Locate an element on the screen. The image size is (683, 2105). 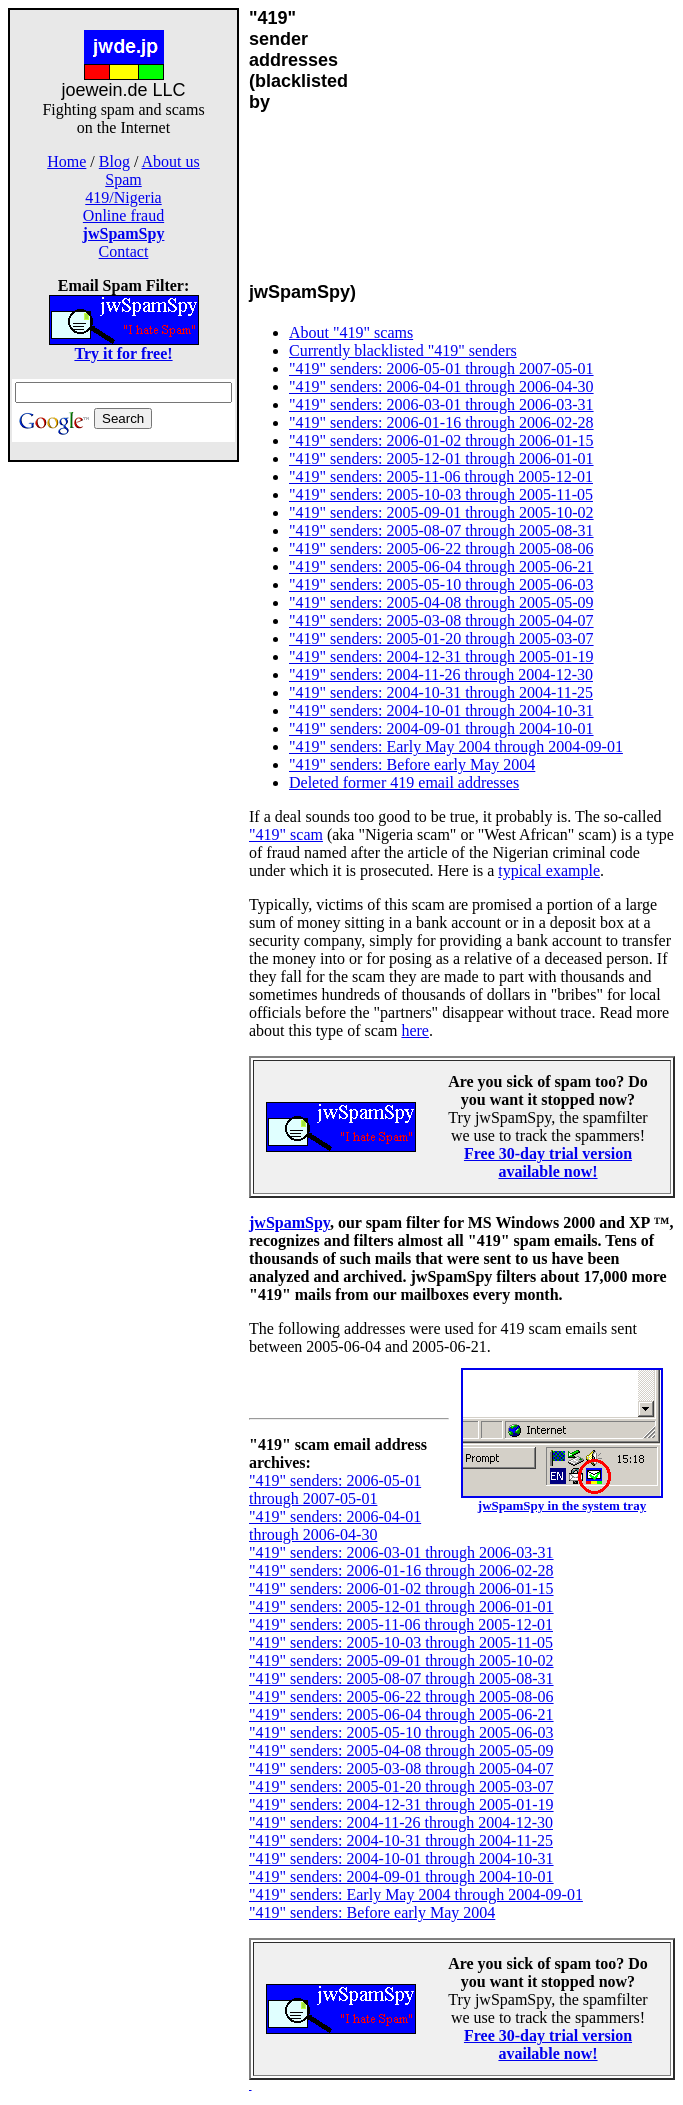
"419" senders: Early May 2004 through 2004-09-01 is located at coordinates (456, 746).